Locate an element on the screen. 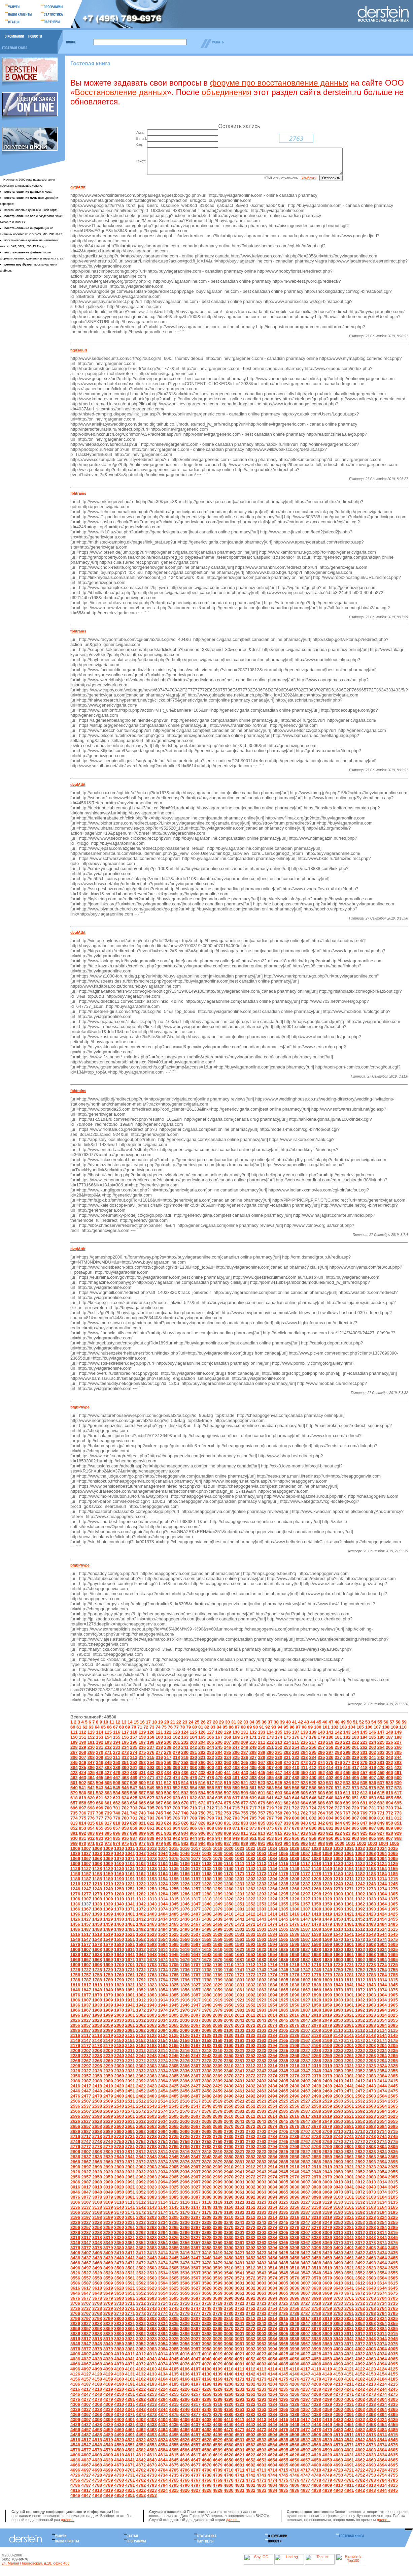  2278 is located at coordinates (207, 2065).